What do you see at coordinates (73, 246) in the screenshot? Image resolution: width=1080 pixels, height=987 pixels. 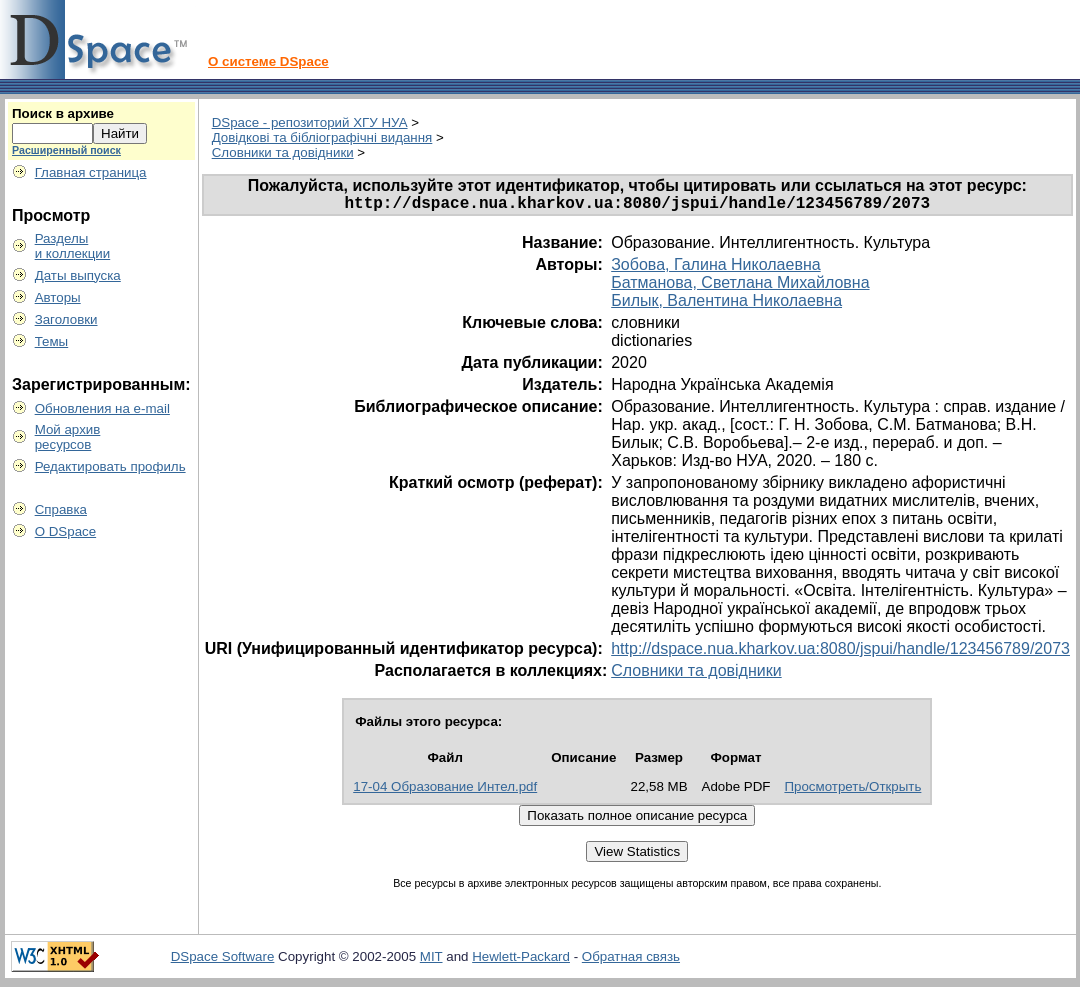 I see `Разделыи коллекции` at bounding box center [73, 246].